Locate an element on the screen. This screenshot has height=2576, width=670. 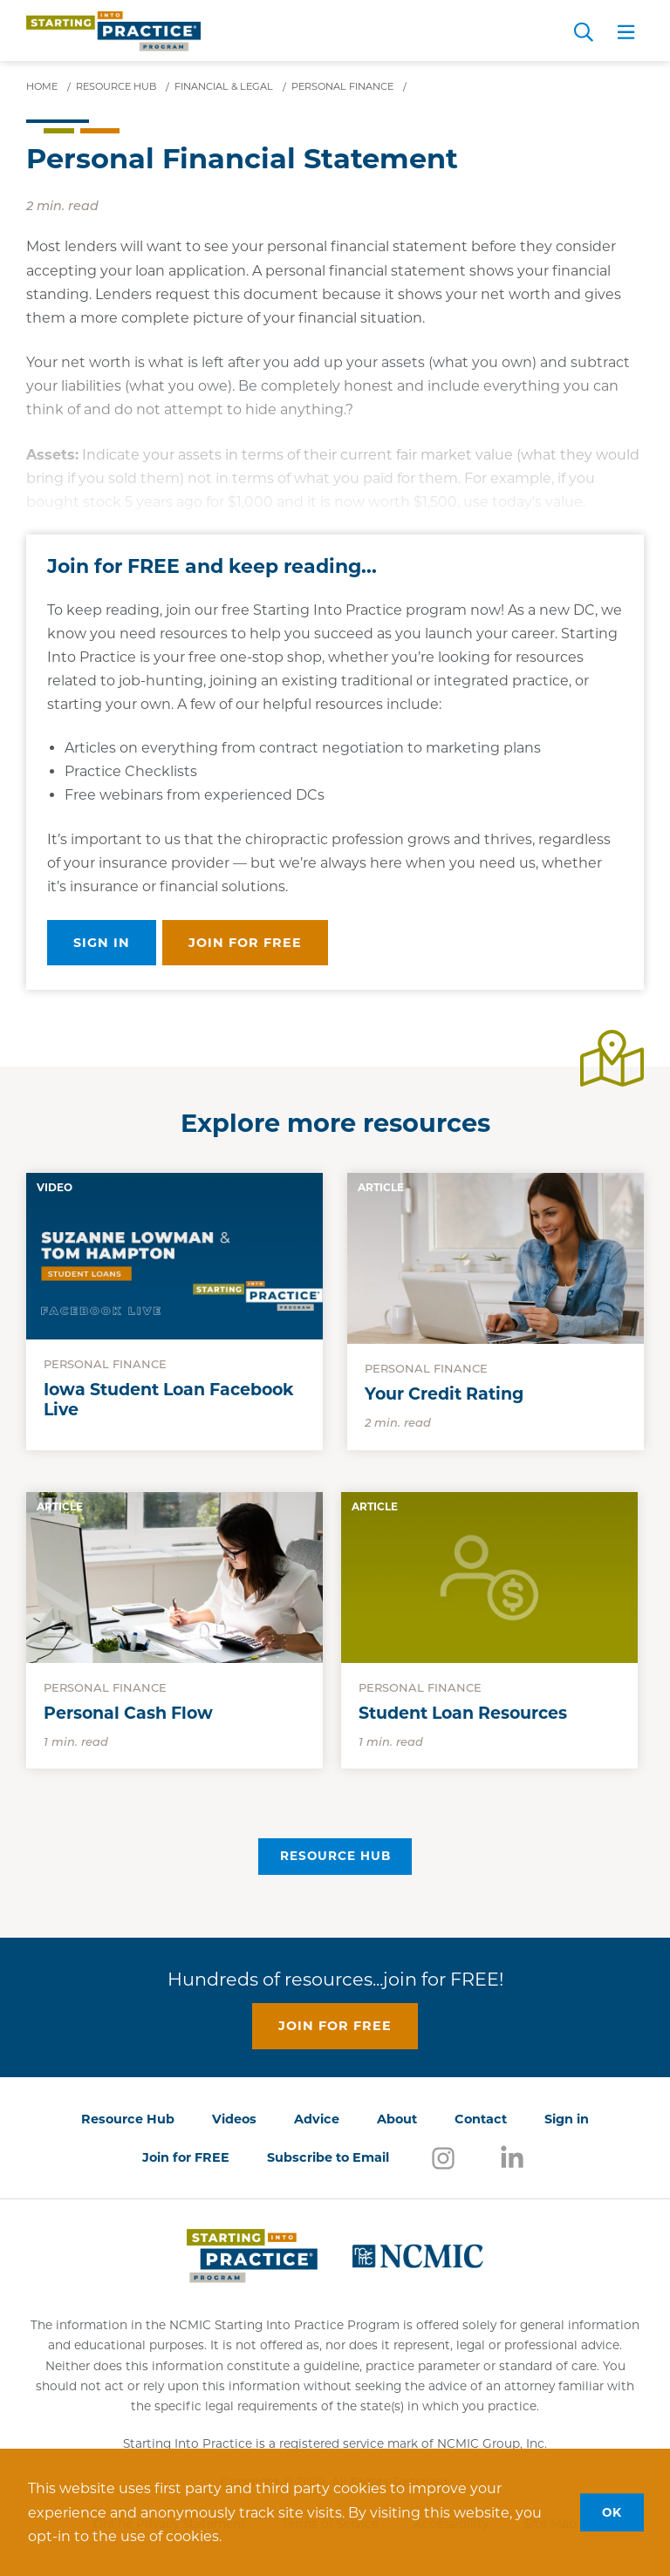
Subscribe to Email is located at coordinates (328, 2157).